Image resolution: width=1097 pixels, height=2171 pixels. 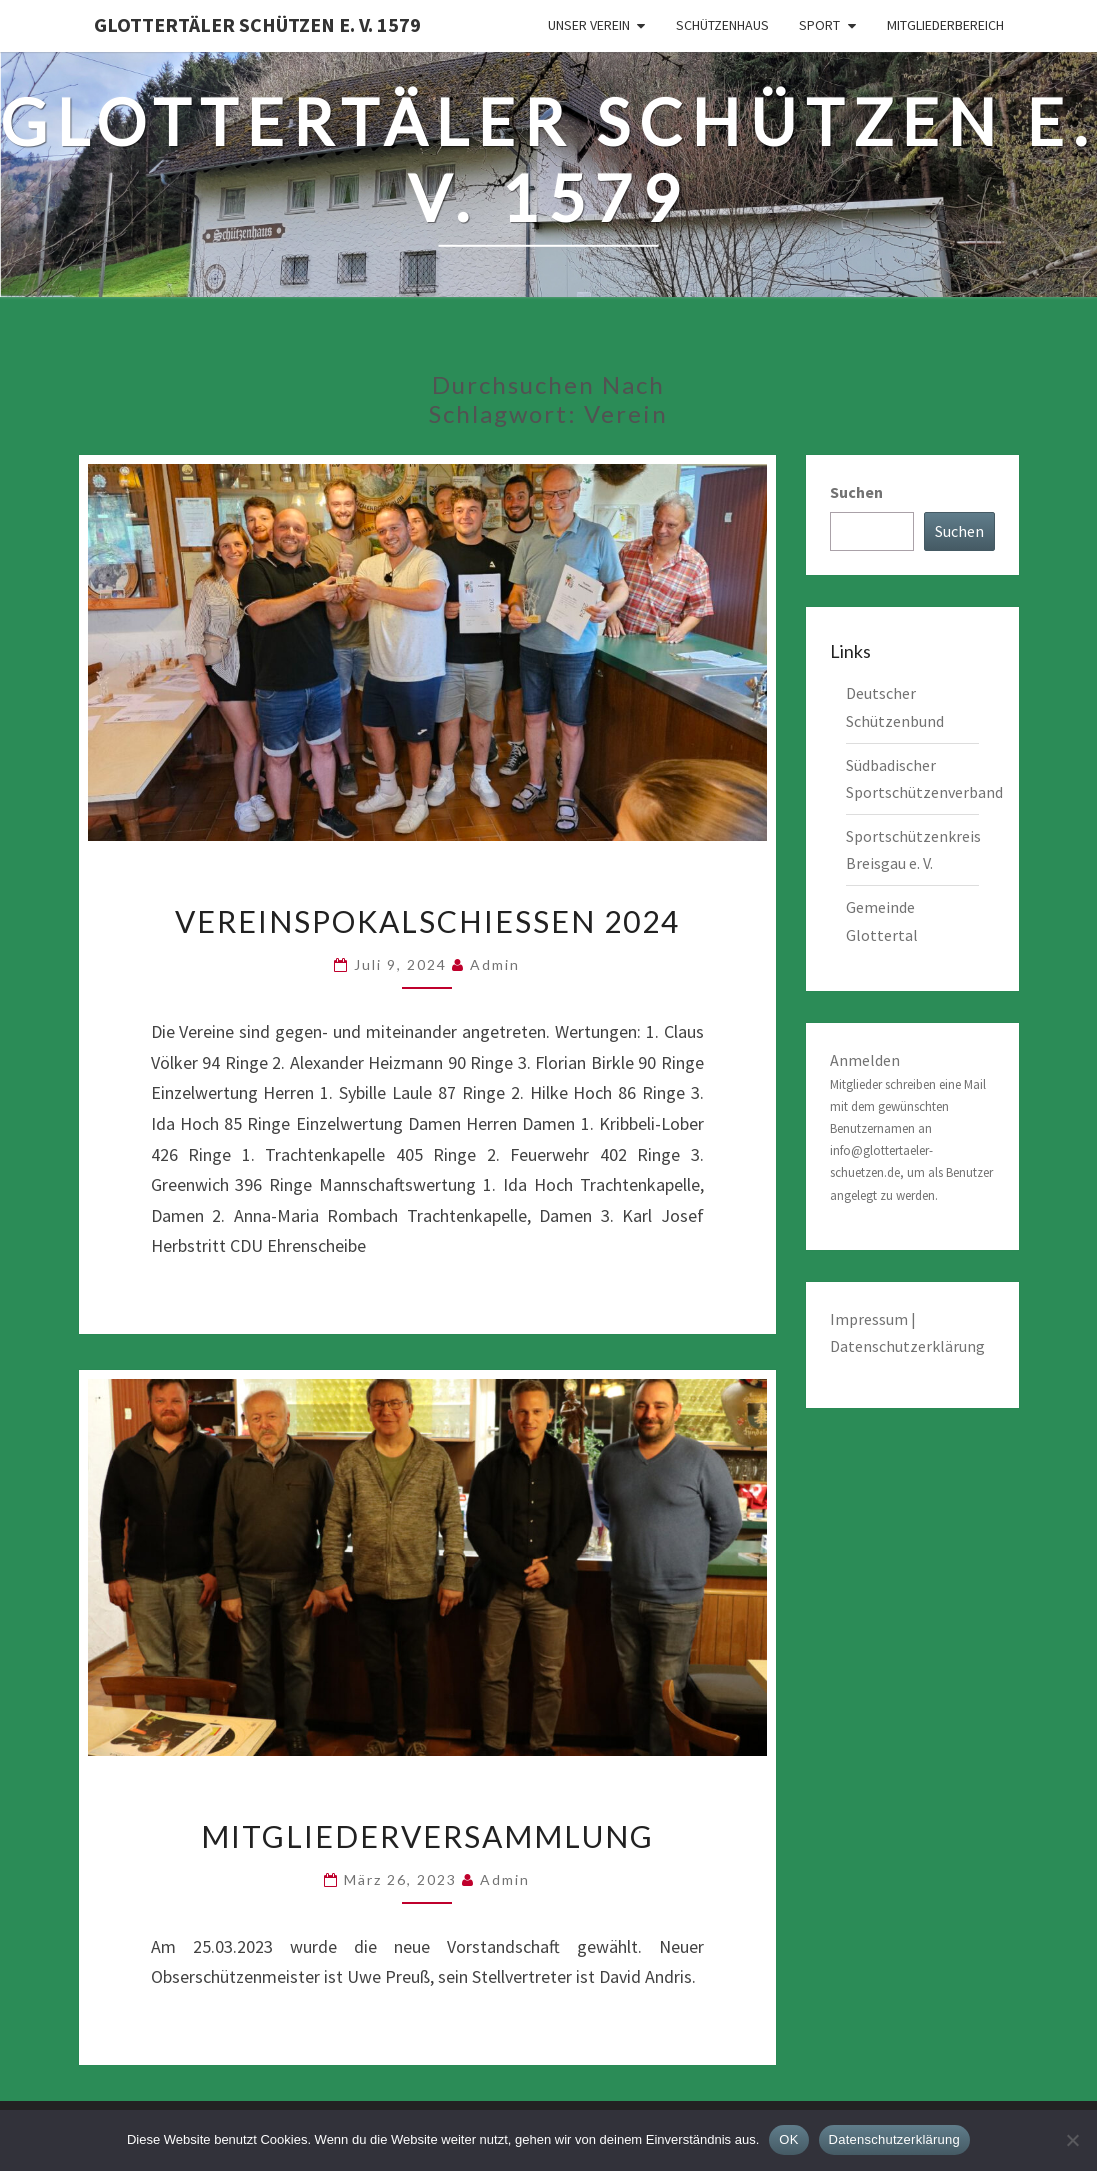 What do you see at coordinates (722, 25) in the screenshot?
I see `Schützenhaus` at bounding box center [722, 25].